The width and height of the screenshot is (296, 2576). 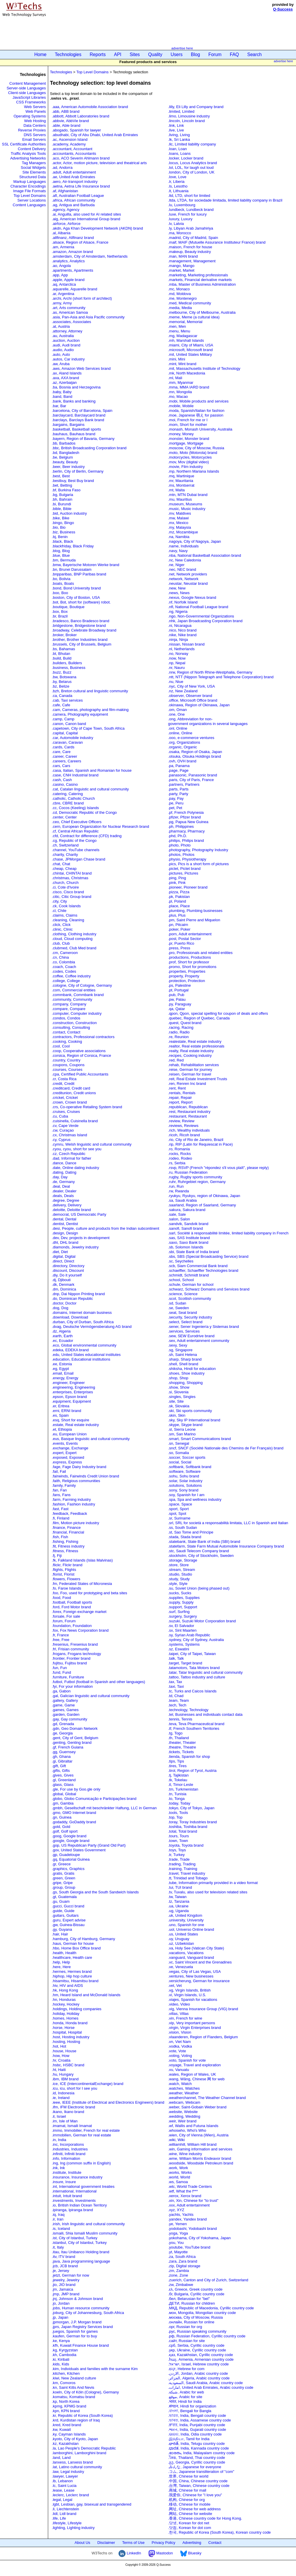 What do you see at coordinates (183, 1934) in the screenshot?
I see `.us, United States` at bounding box center [183, 1934].